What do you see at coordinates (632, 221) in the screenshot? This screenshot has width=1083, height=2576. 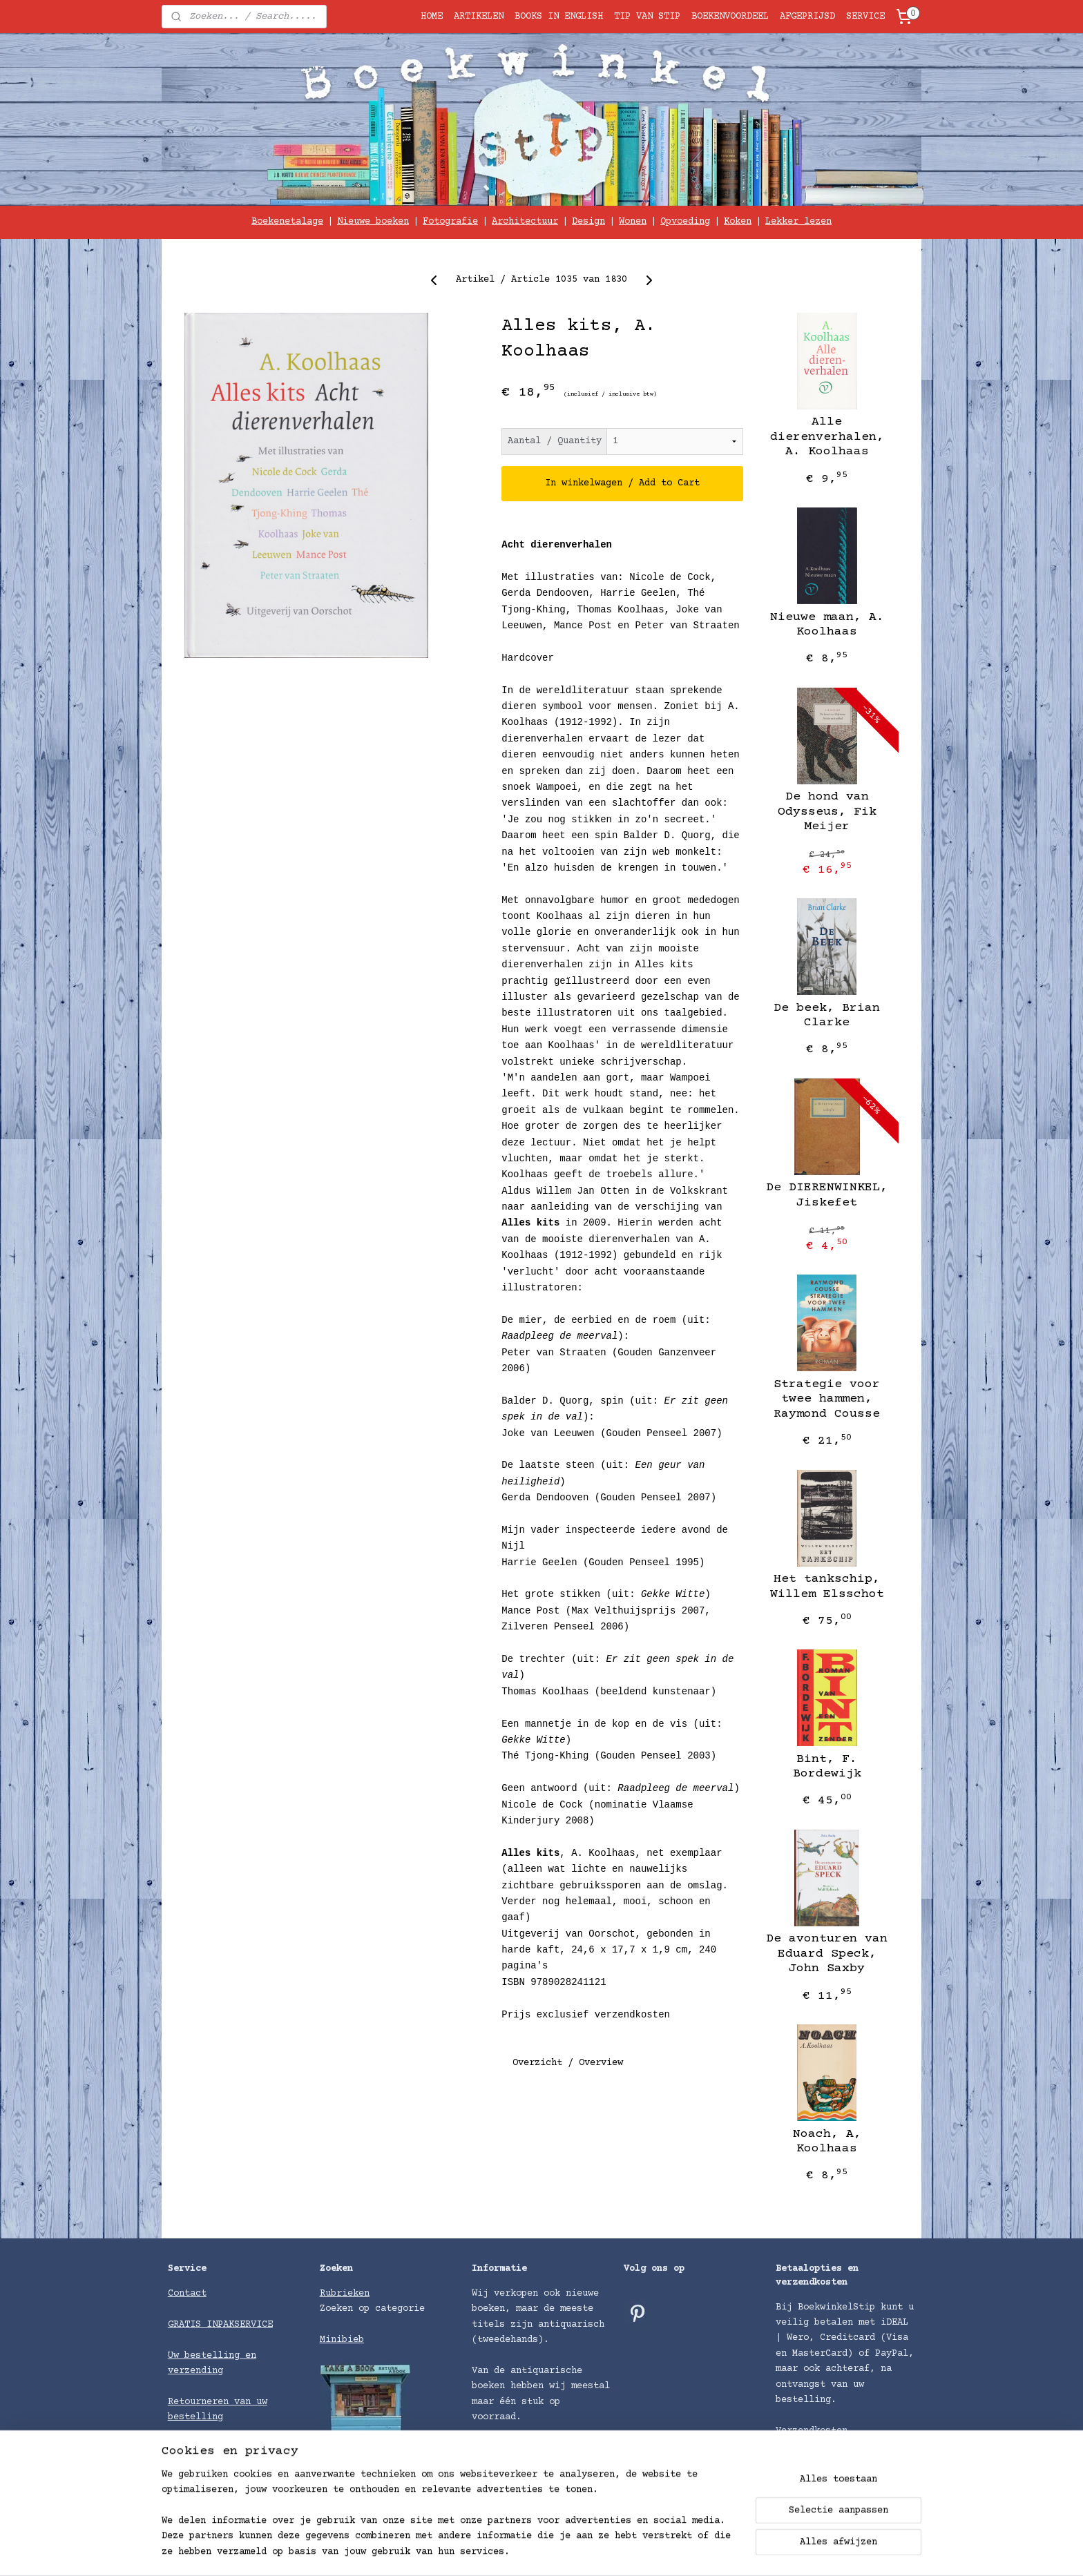 I see `Wonen` at bounding box center [632, 221].